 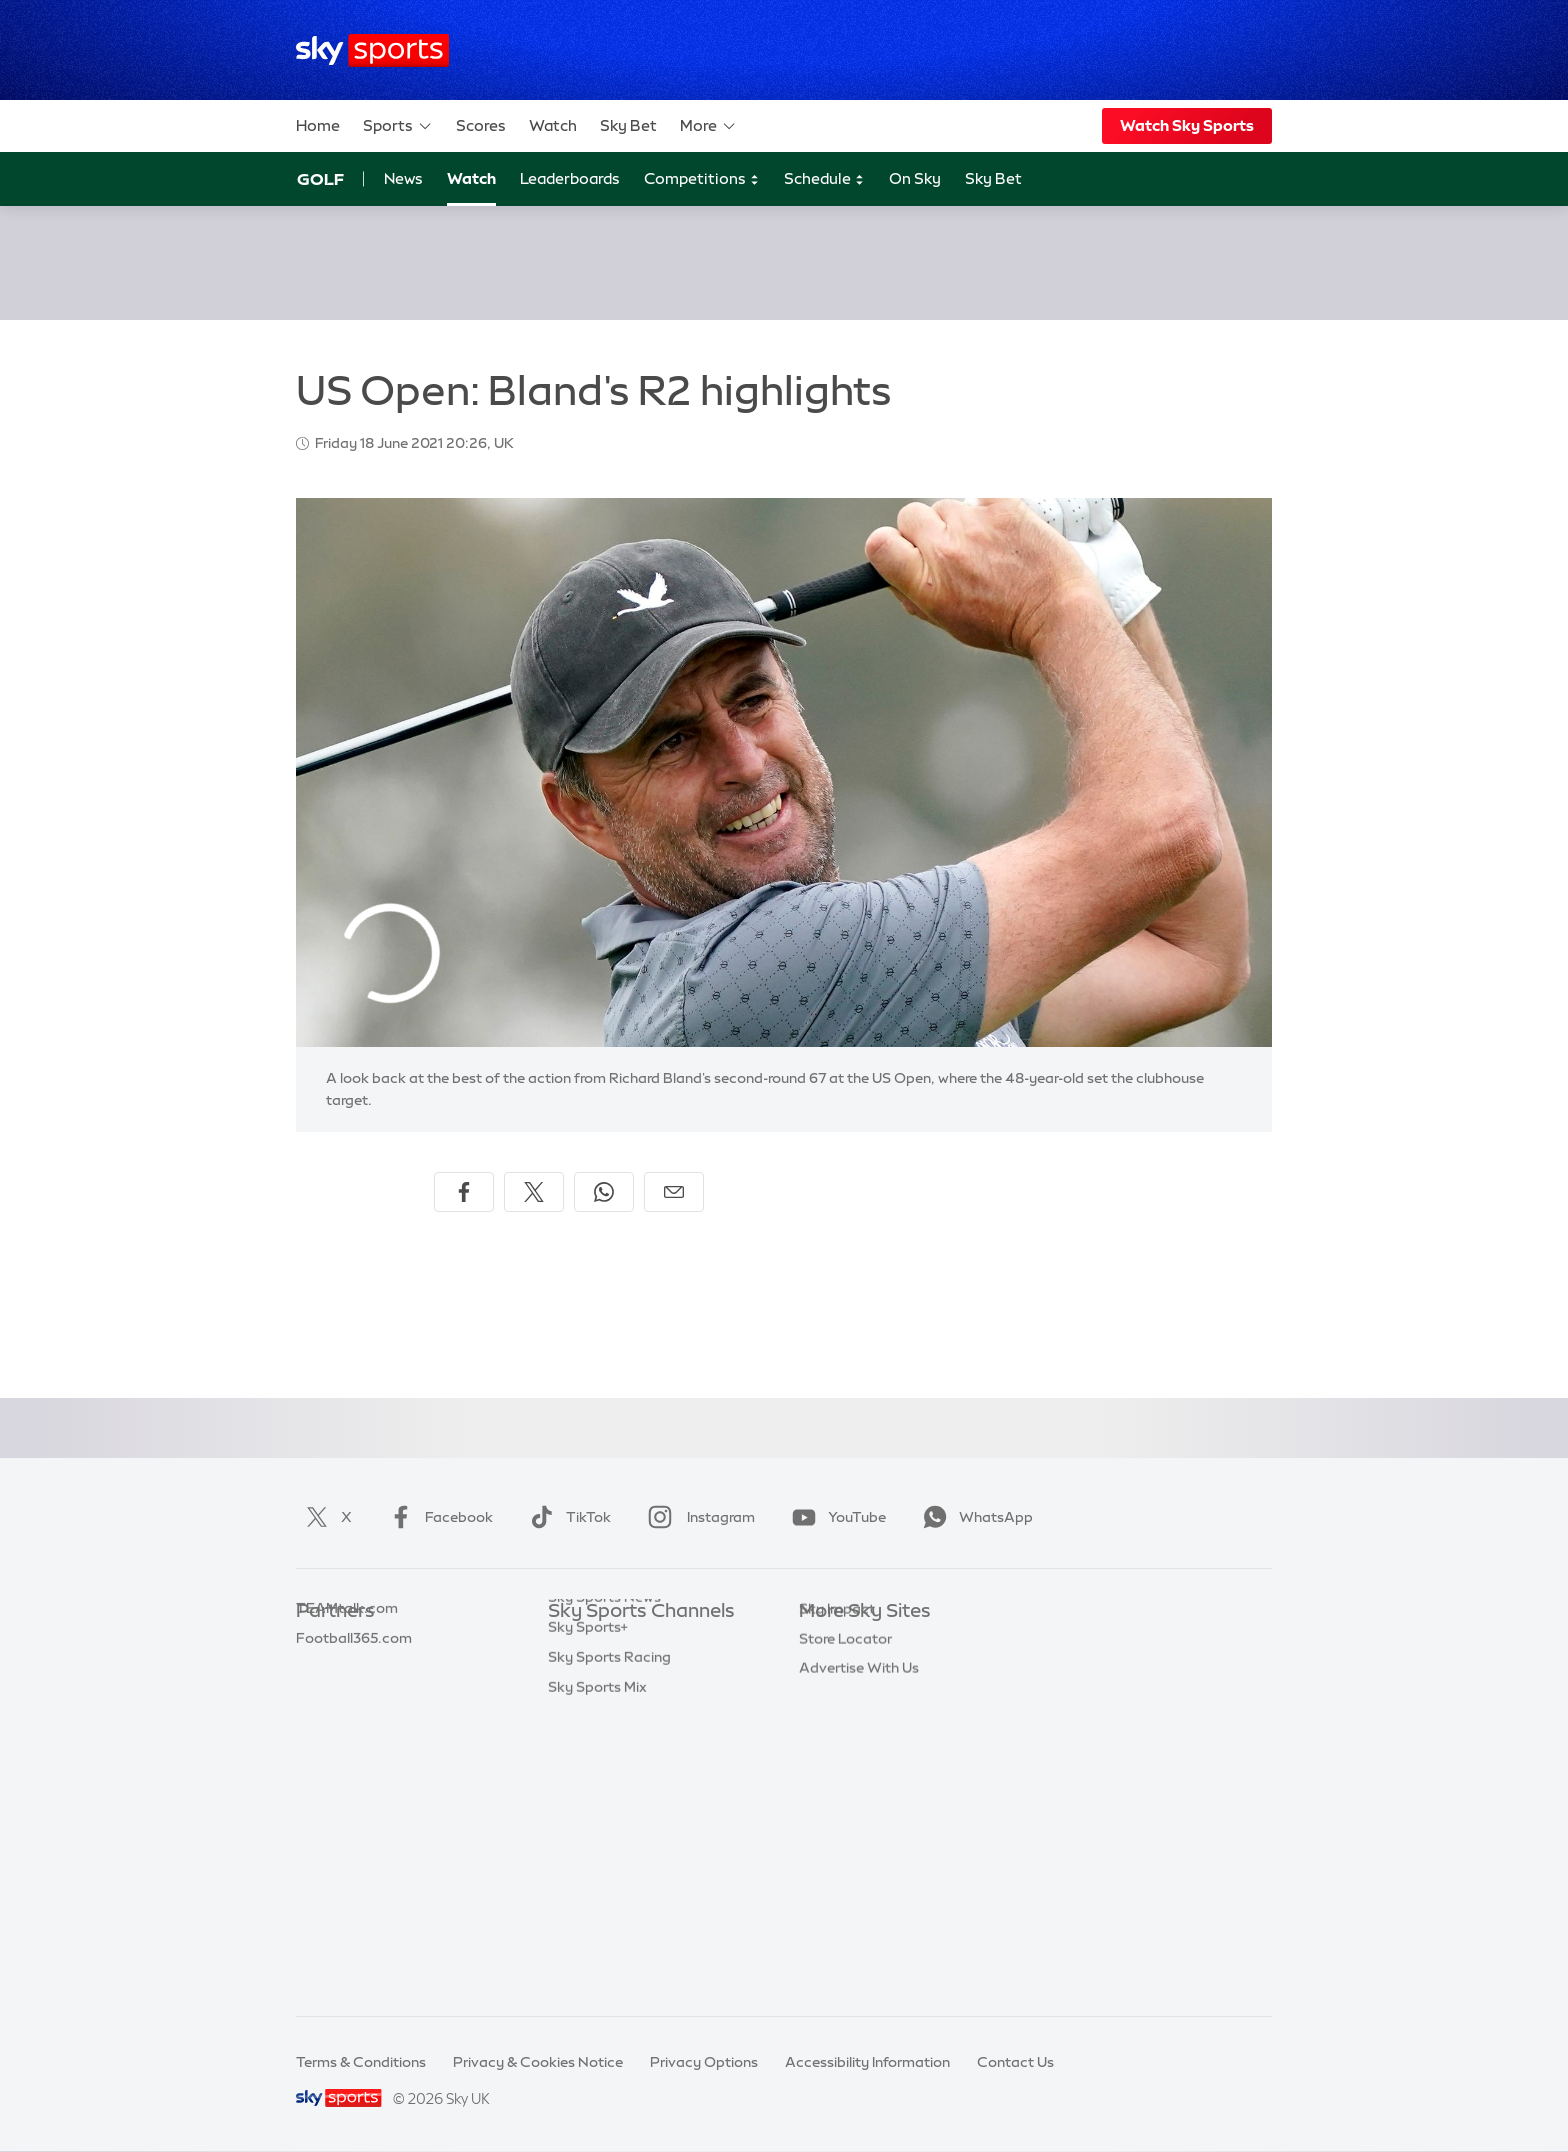 What do you see at coordinates (604, 1192) in the screenshot?
I see `[Share on WhatsApp]` at bounding box center [604, 1192].